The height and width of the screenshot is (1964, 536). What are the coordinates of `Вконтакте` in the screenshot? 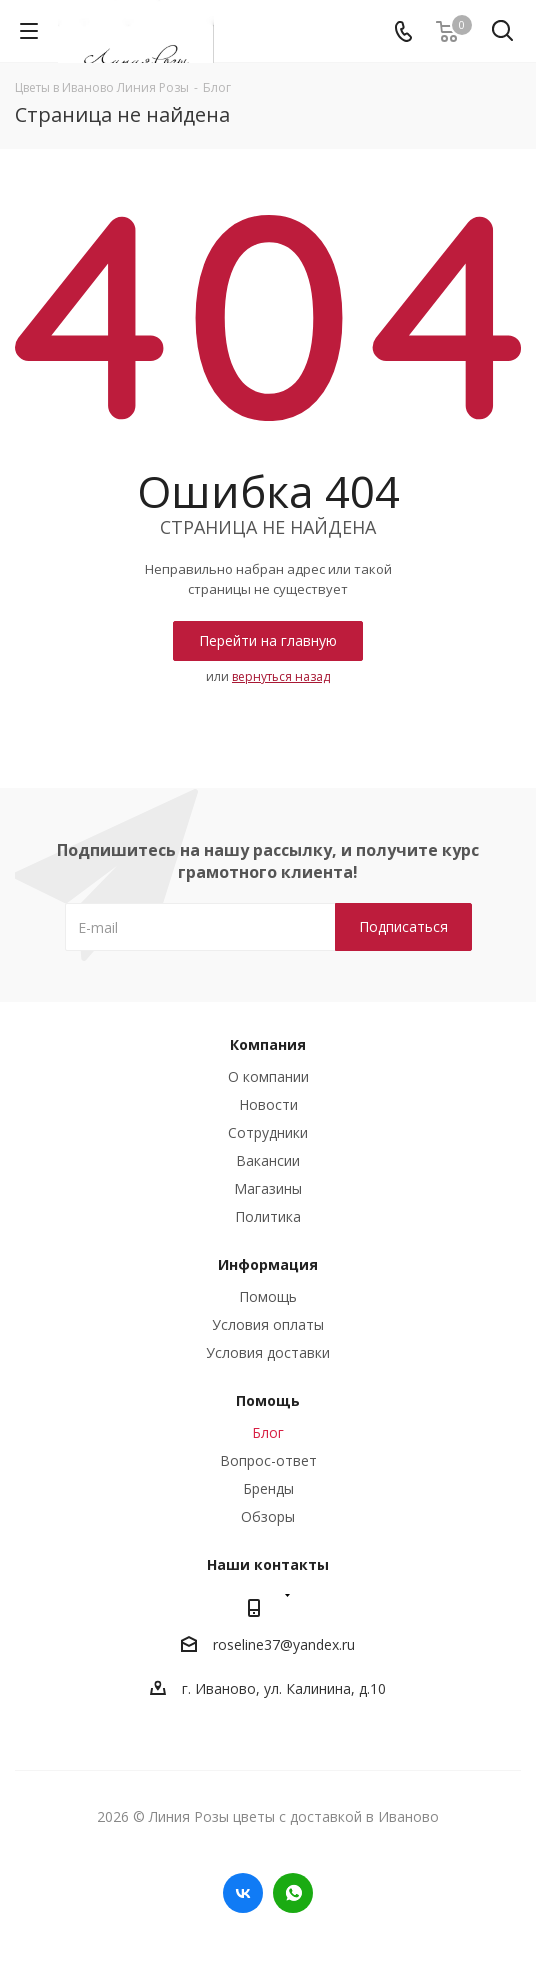 It's located at (243, 1893).